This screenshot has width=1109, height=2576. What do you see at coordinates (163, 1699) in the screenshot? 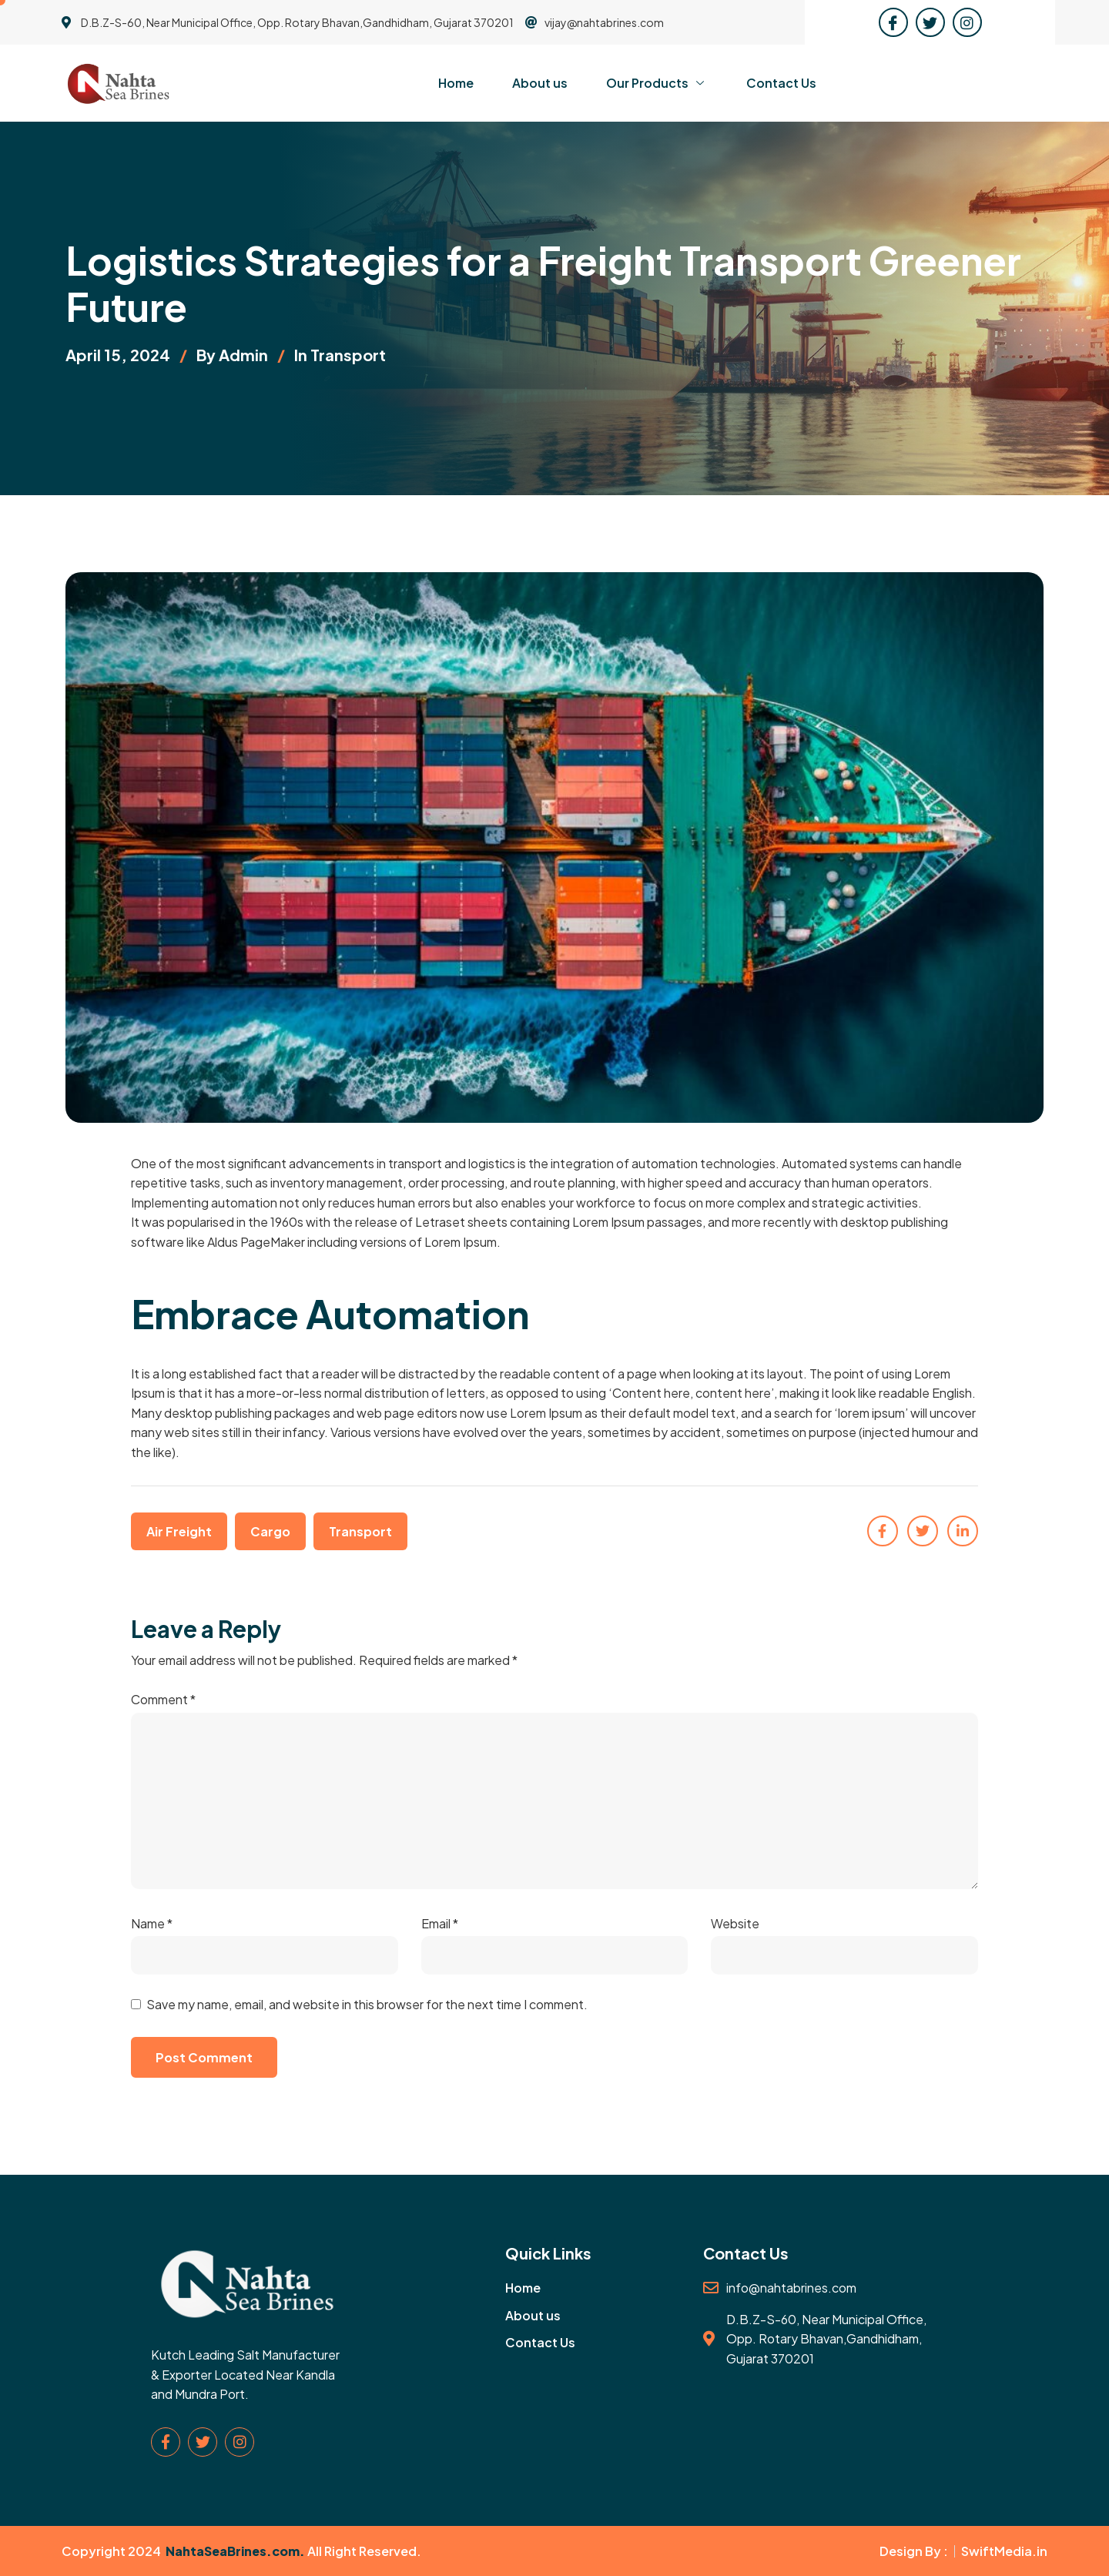
I see `Comment` at bounding box center [163, 1699].